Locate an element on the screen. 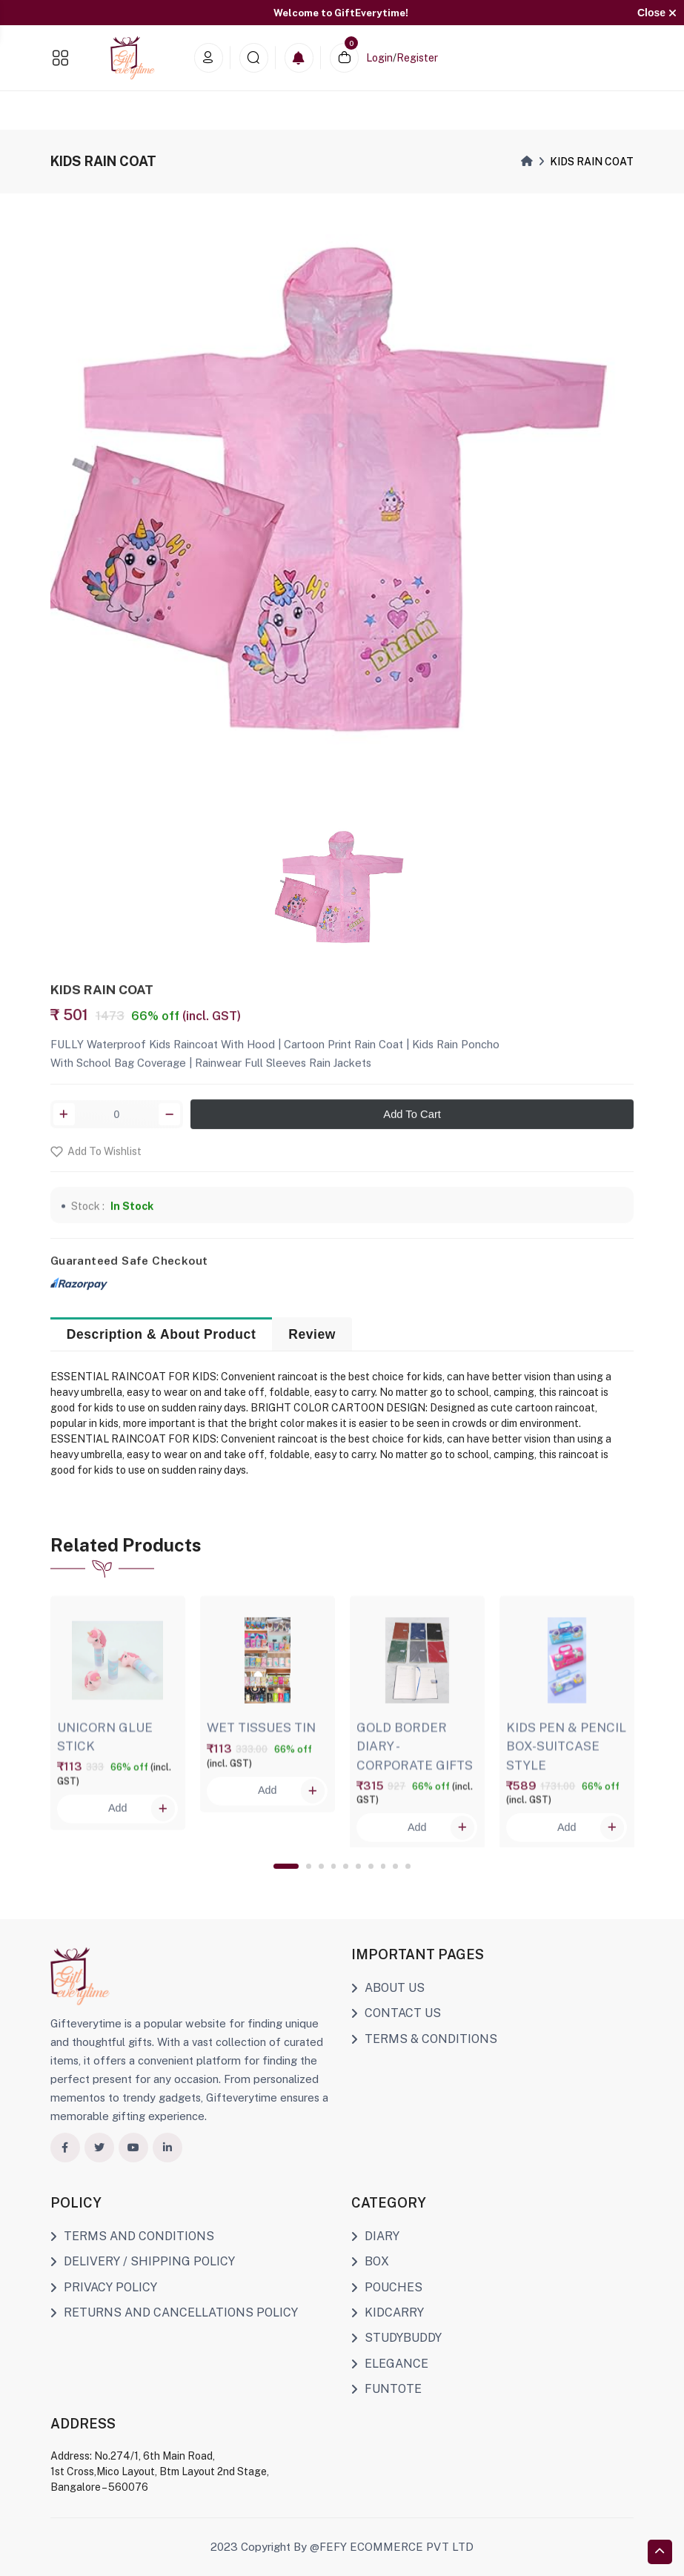  PRIVACY POLICY is located at coordinates (103, 2287).